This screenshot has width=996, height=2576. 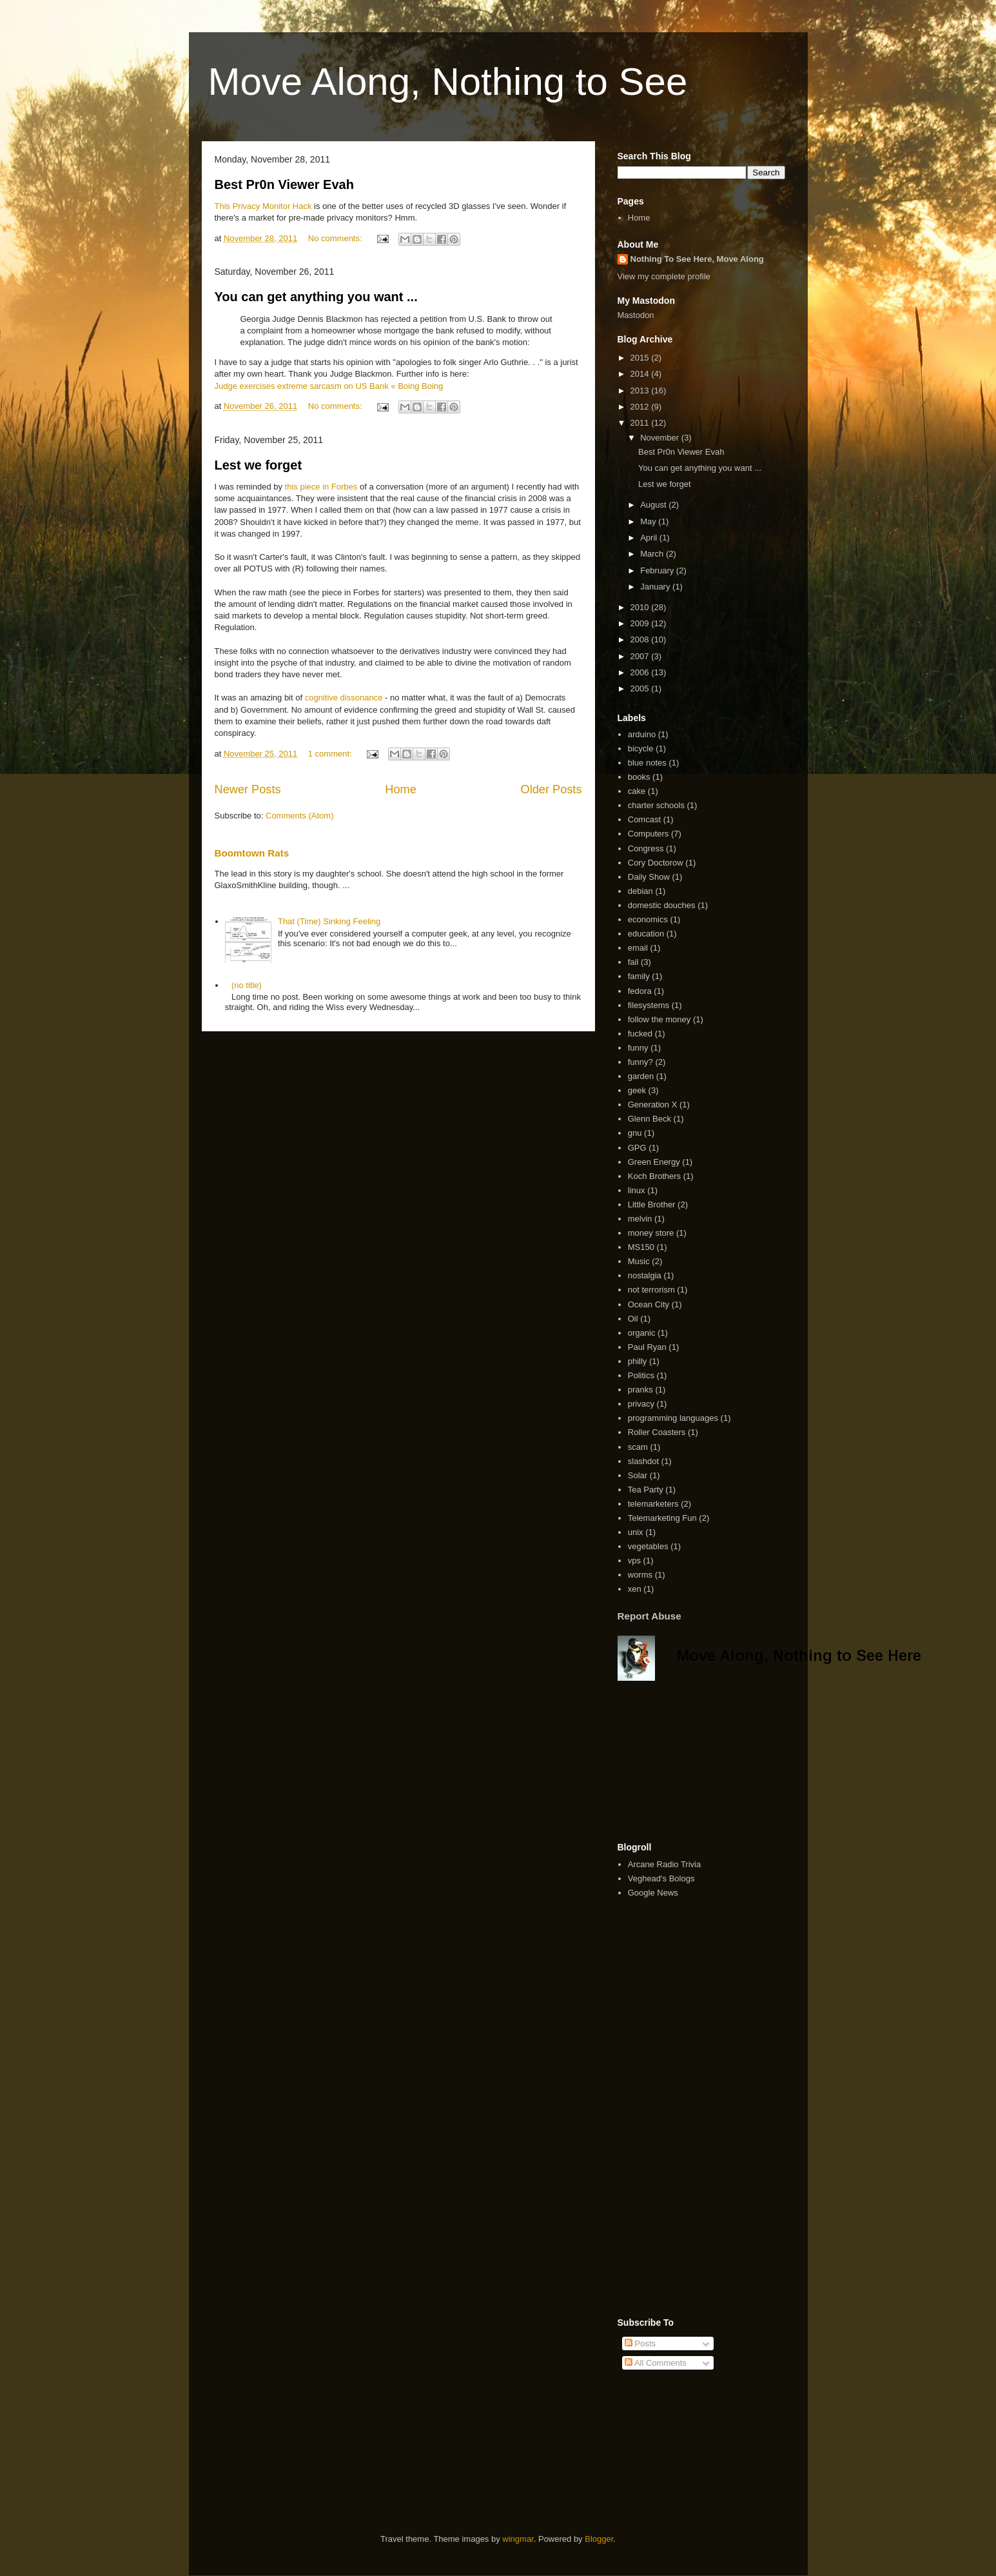 I want to click on 2011, so click(x=641, y=423).